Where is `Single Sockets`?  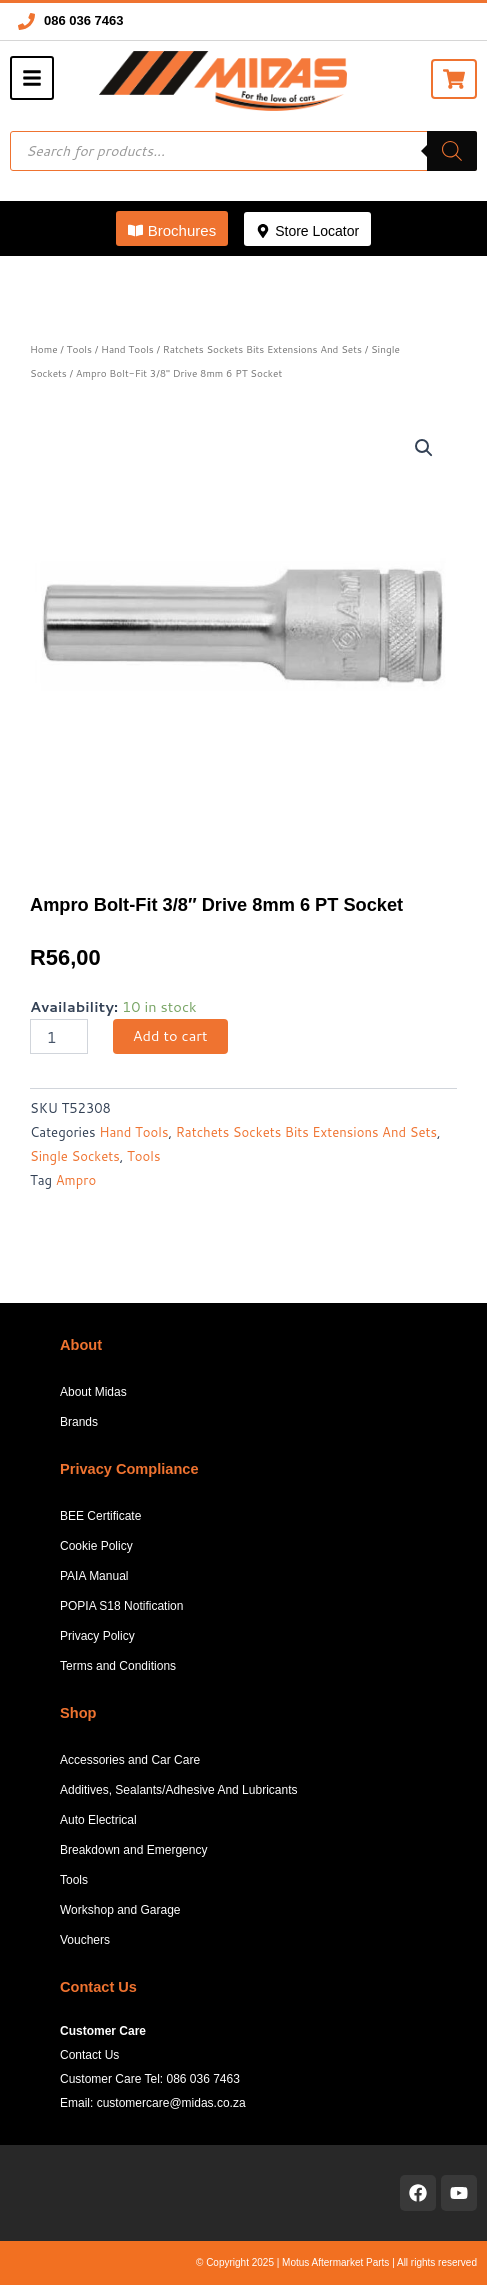
Single Sockets is located at coordinates (75, 1156).